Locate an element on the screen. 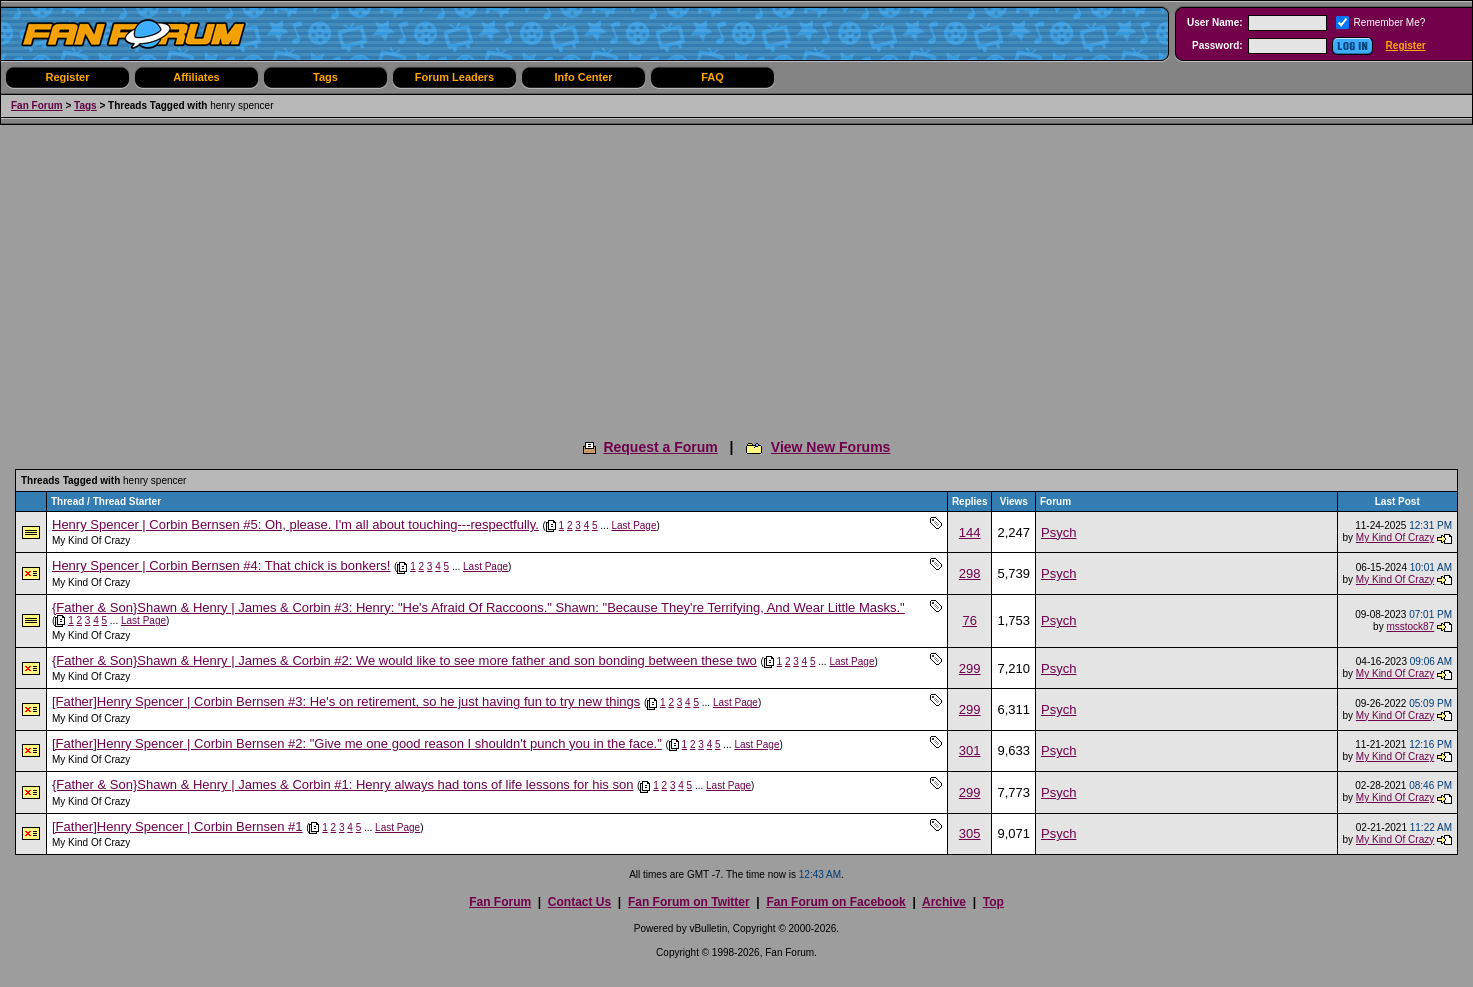 The height and width of the screenshot is (987, 1473). View New Forums is located at coordinates (831, 447).